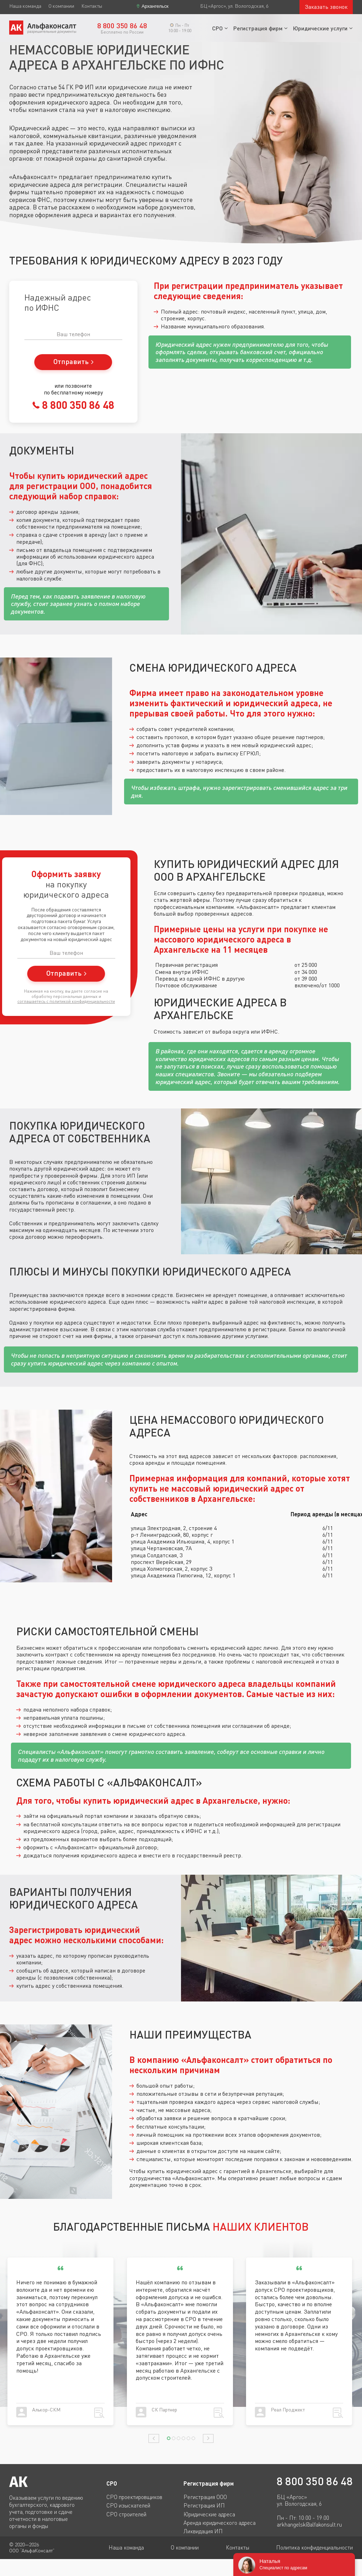 The width and height of the screenshot is (362, 2576). Describe the element at coordinates (25, 6) in the screenshot. I see `Наша команда` at that location.